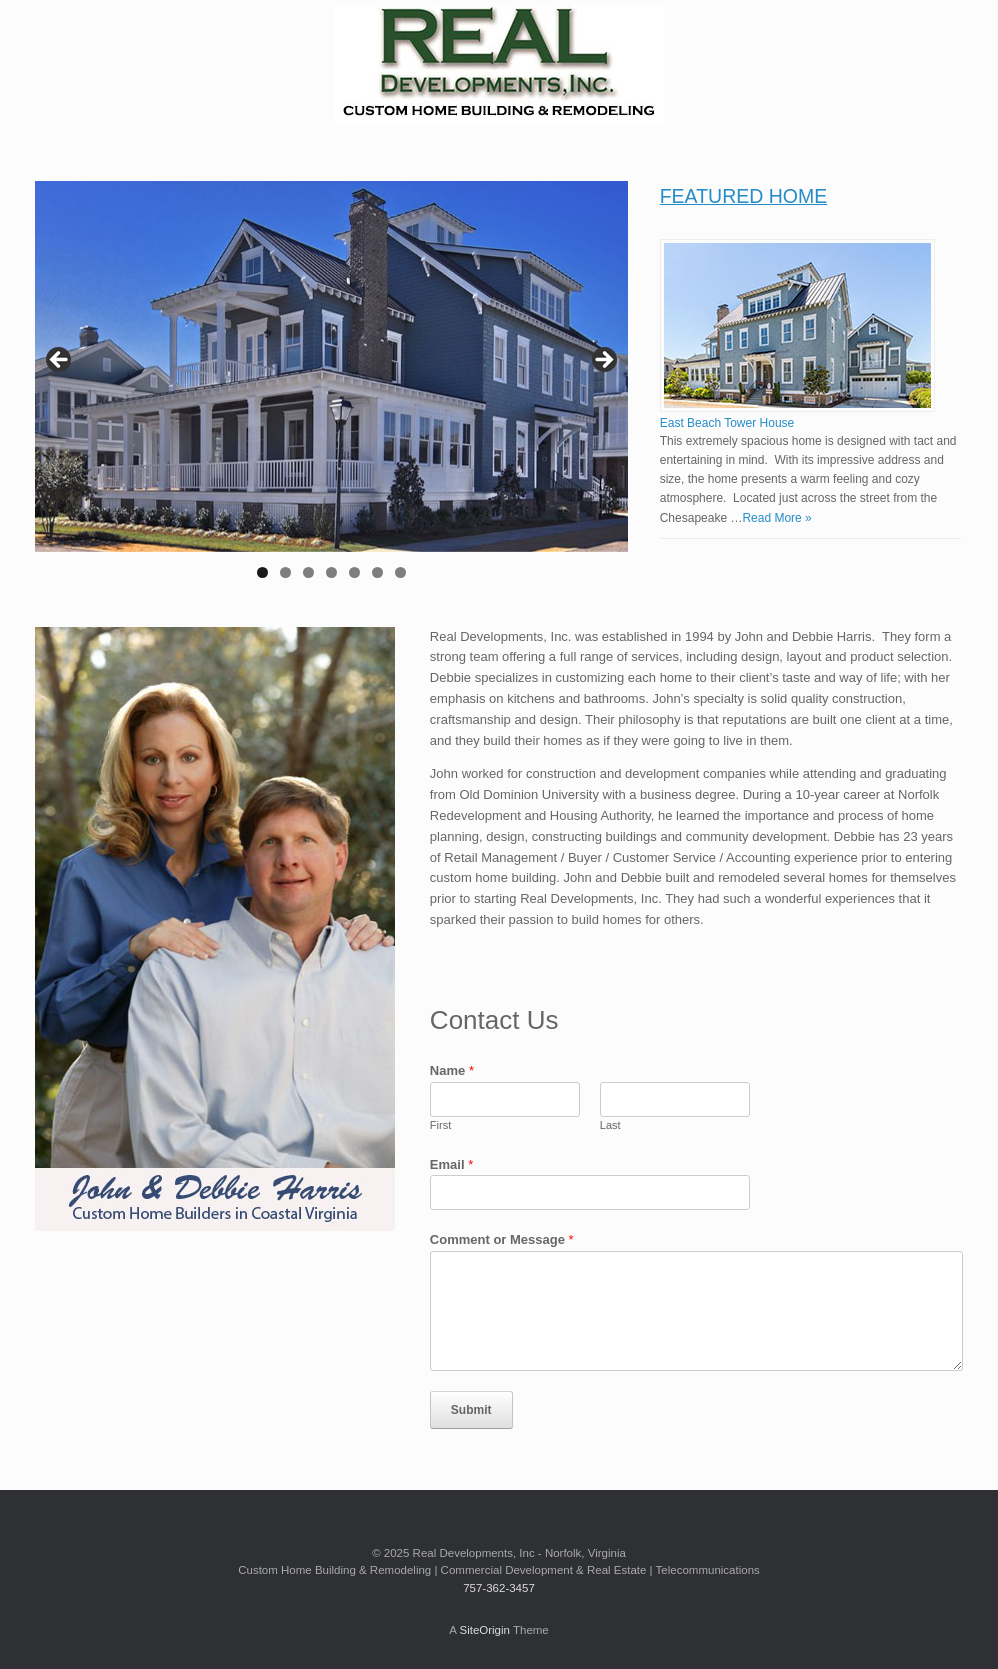 This screenshot has height=1669, width=998. What do you see at coordinates (502, 1239) in the screenshot?
I see `Comment or Message` at bounding box center [502, 1239].